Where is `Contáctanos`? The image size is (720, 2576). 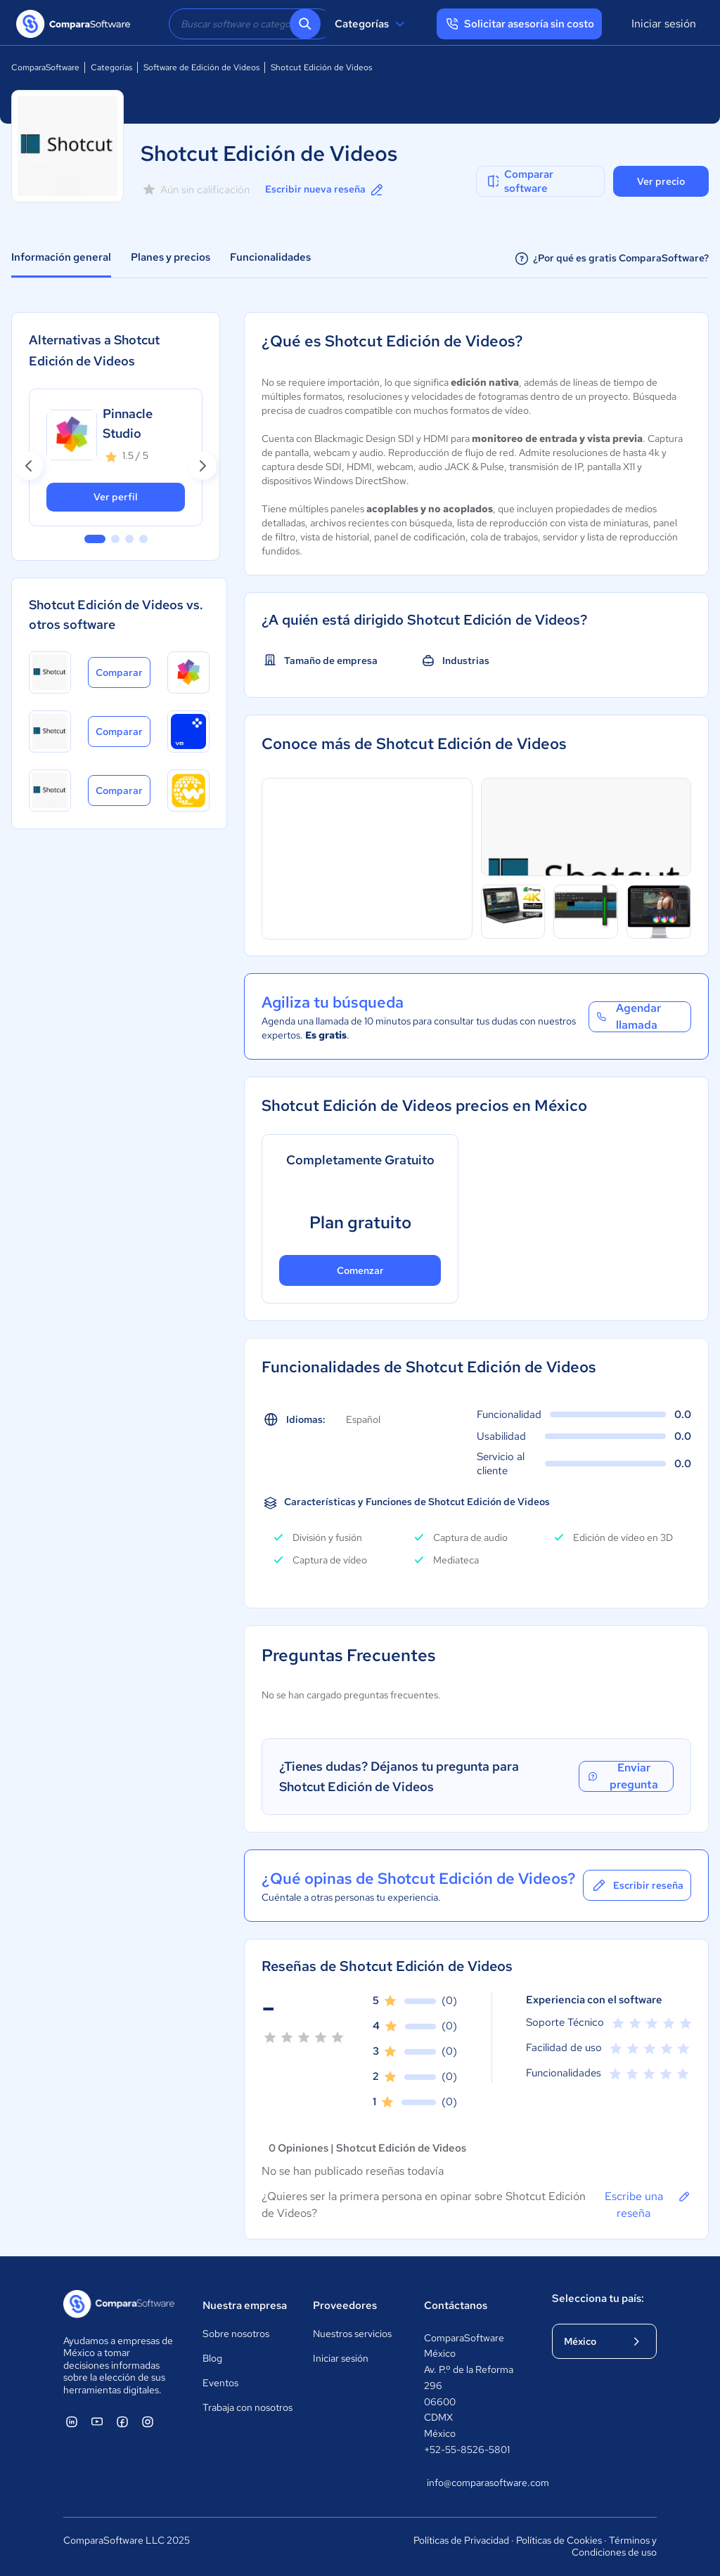
Contáctanos is located at coordinates (455, 2305).